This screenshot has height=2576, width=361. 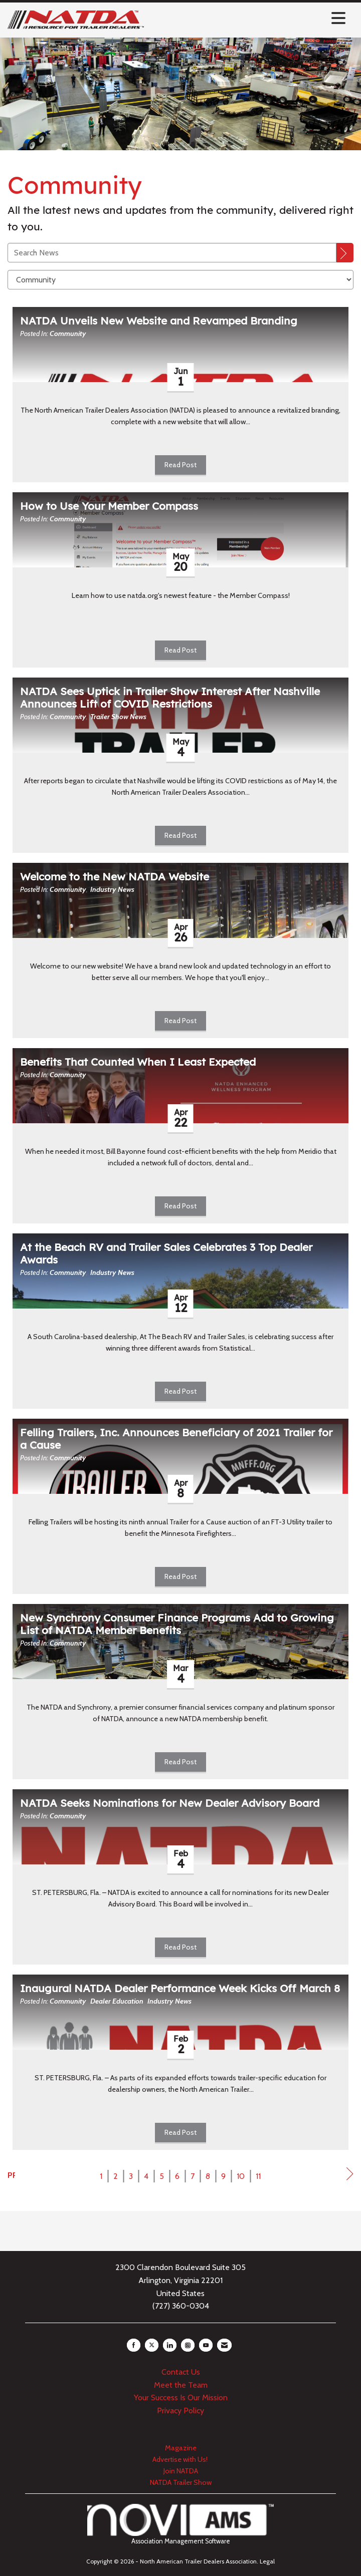 I want to click on Benefits That Counted When I Least Expected [heading], so click(x=138, y=1062).